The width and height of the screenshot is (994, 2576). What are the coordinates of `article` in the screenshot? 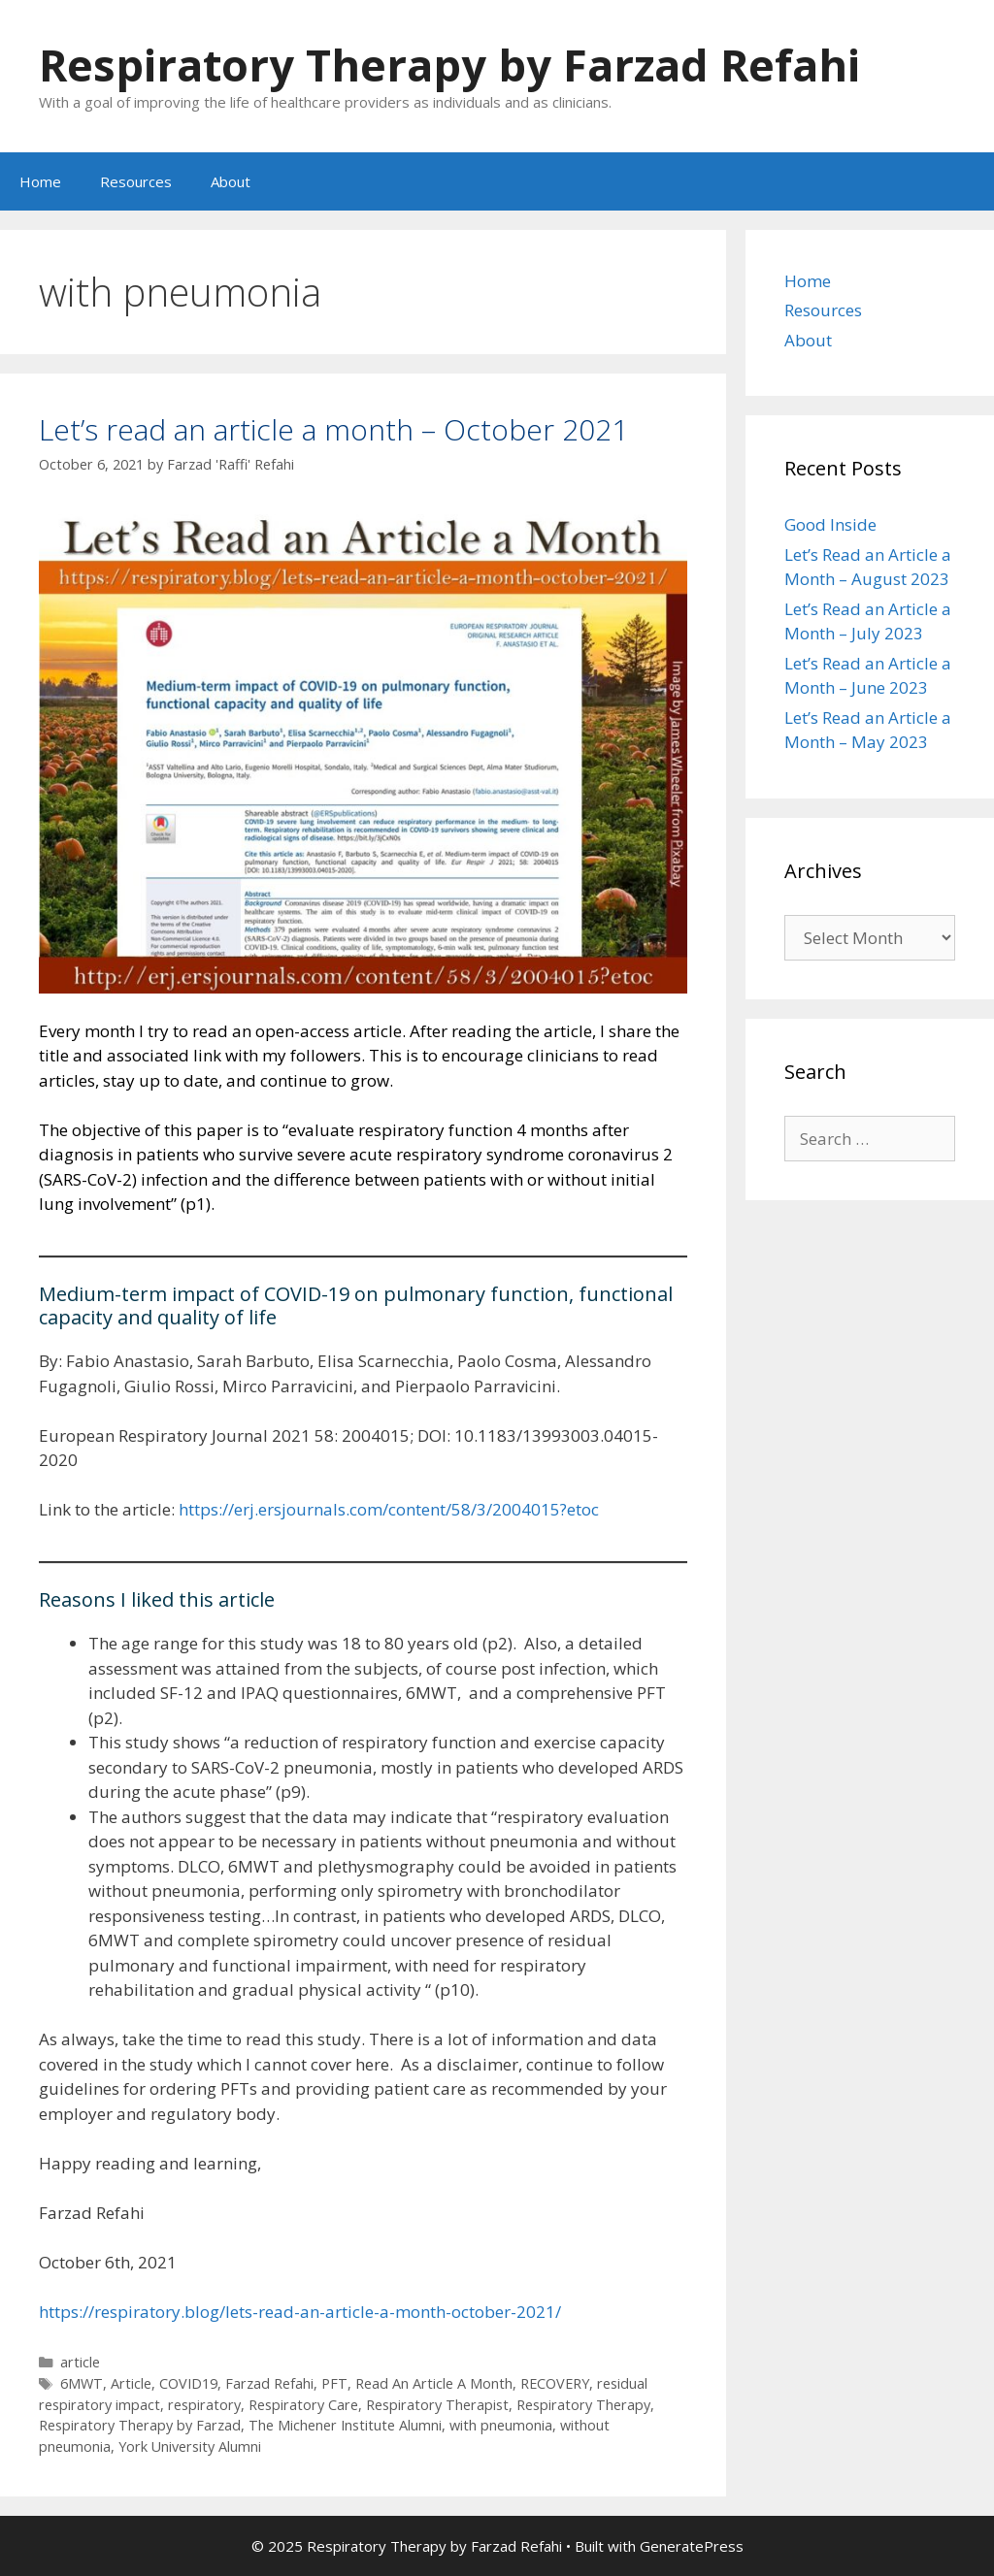 It's located at (80, 2362).